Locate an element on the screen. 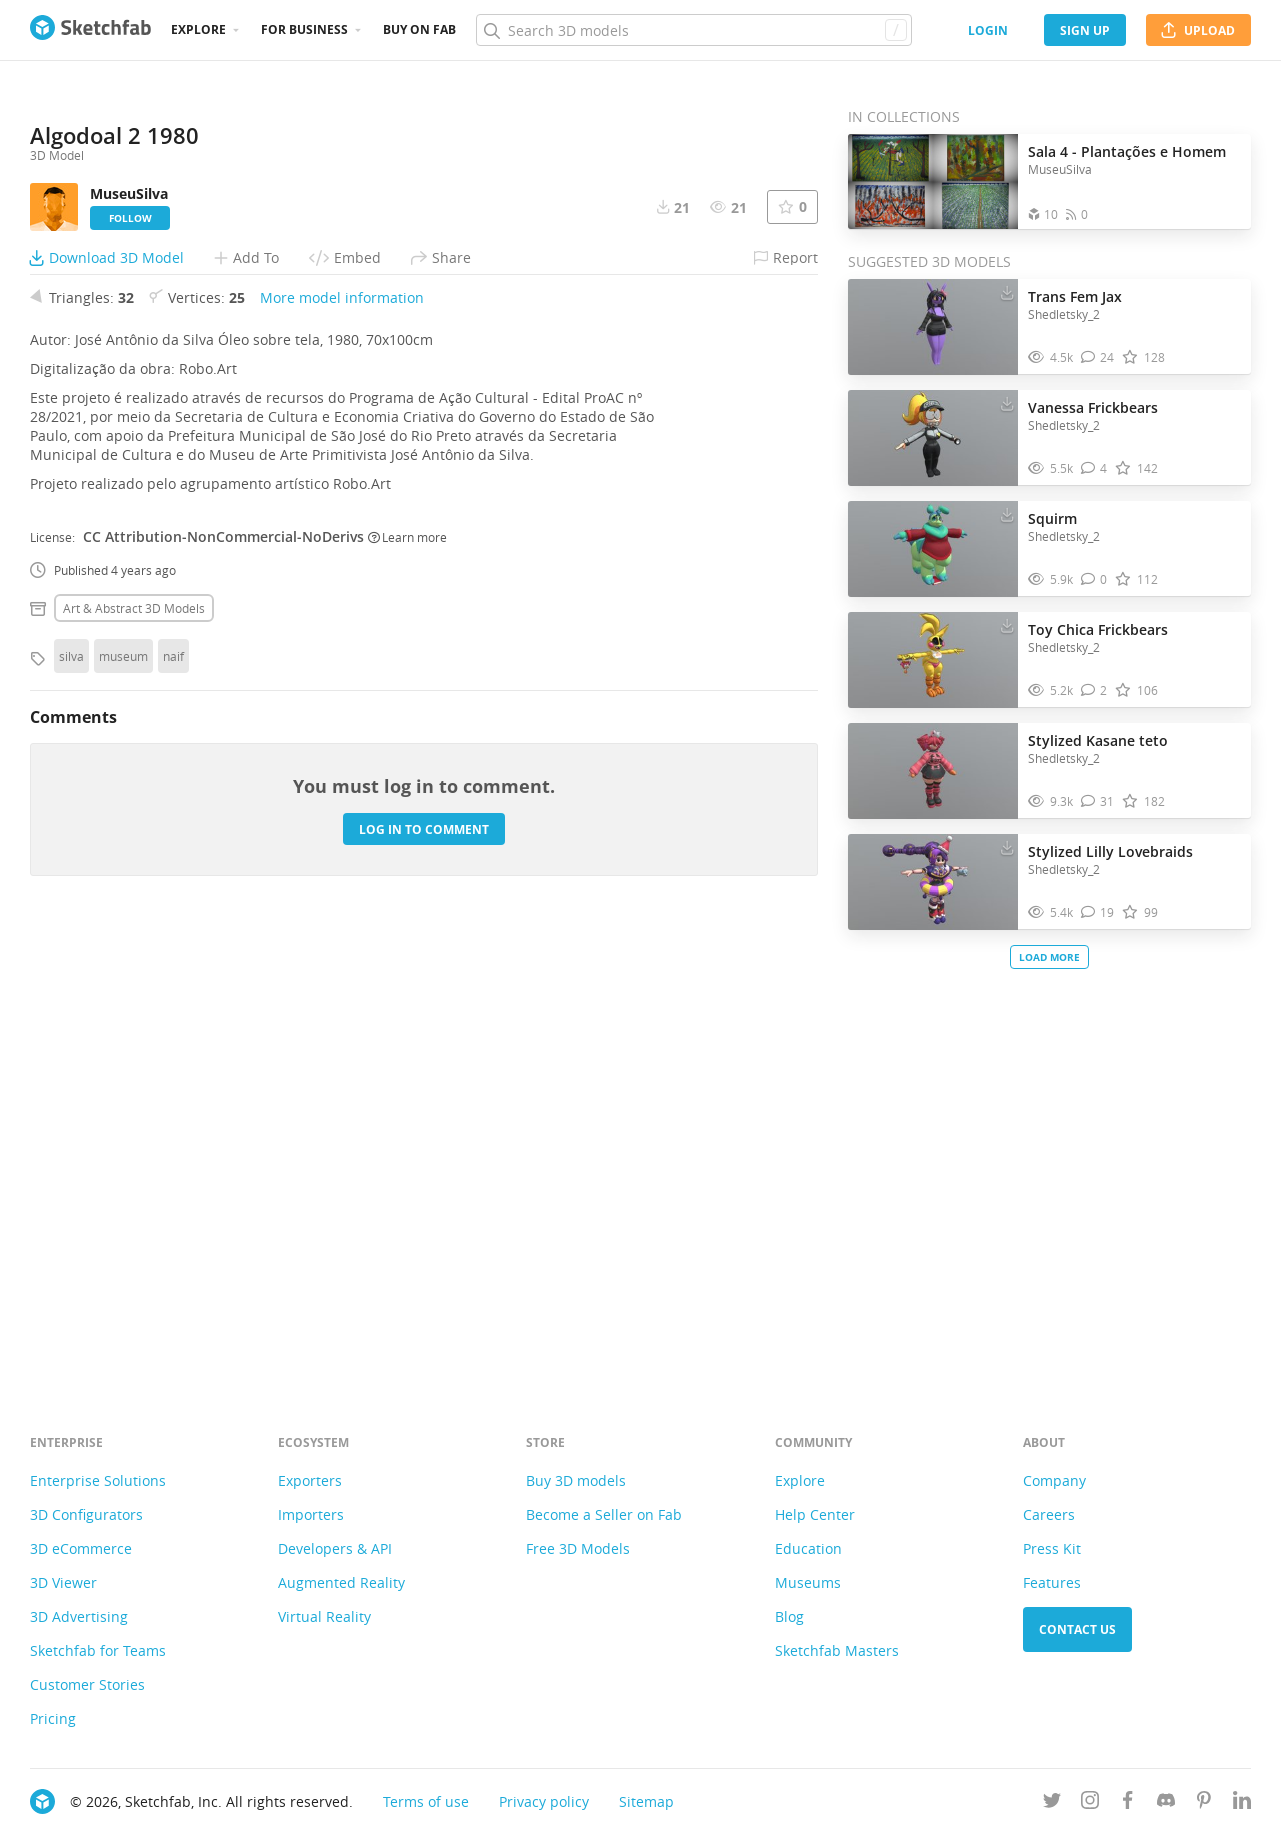 Image resolution: width=1281 pixels, height=1834 pixels. Privacy policy is located at coordinates (544, 1801).